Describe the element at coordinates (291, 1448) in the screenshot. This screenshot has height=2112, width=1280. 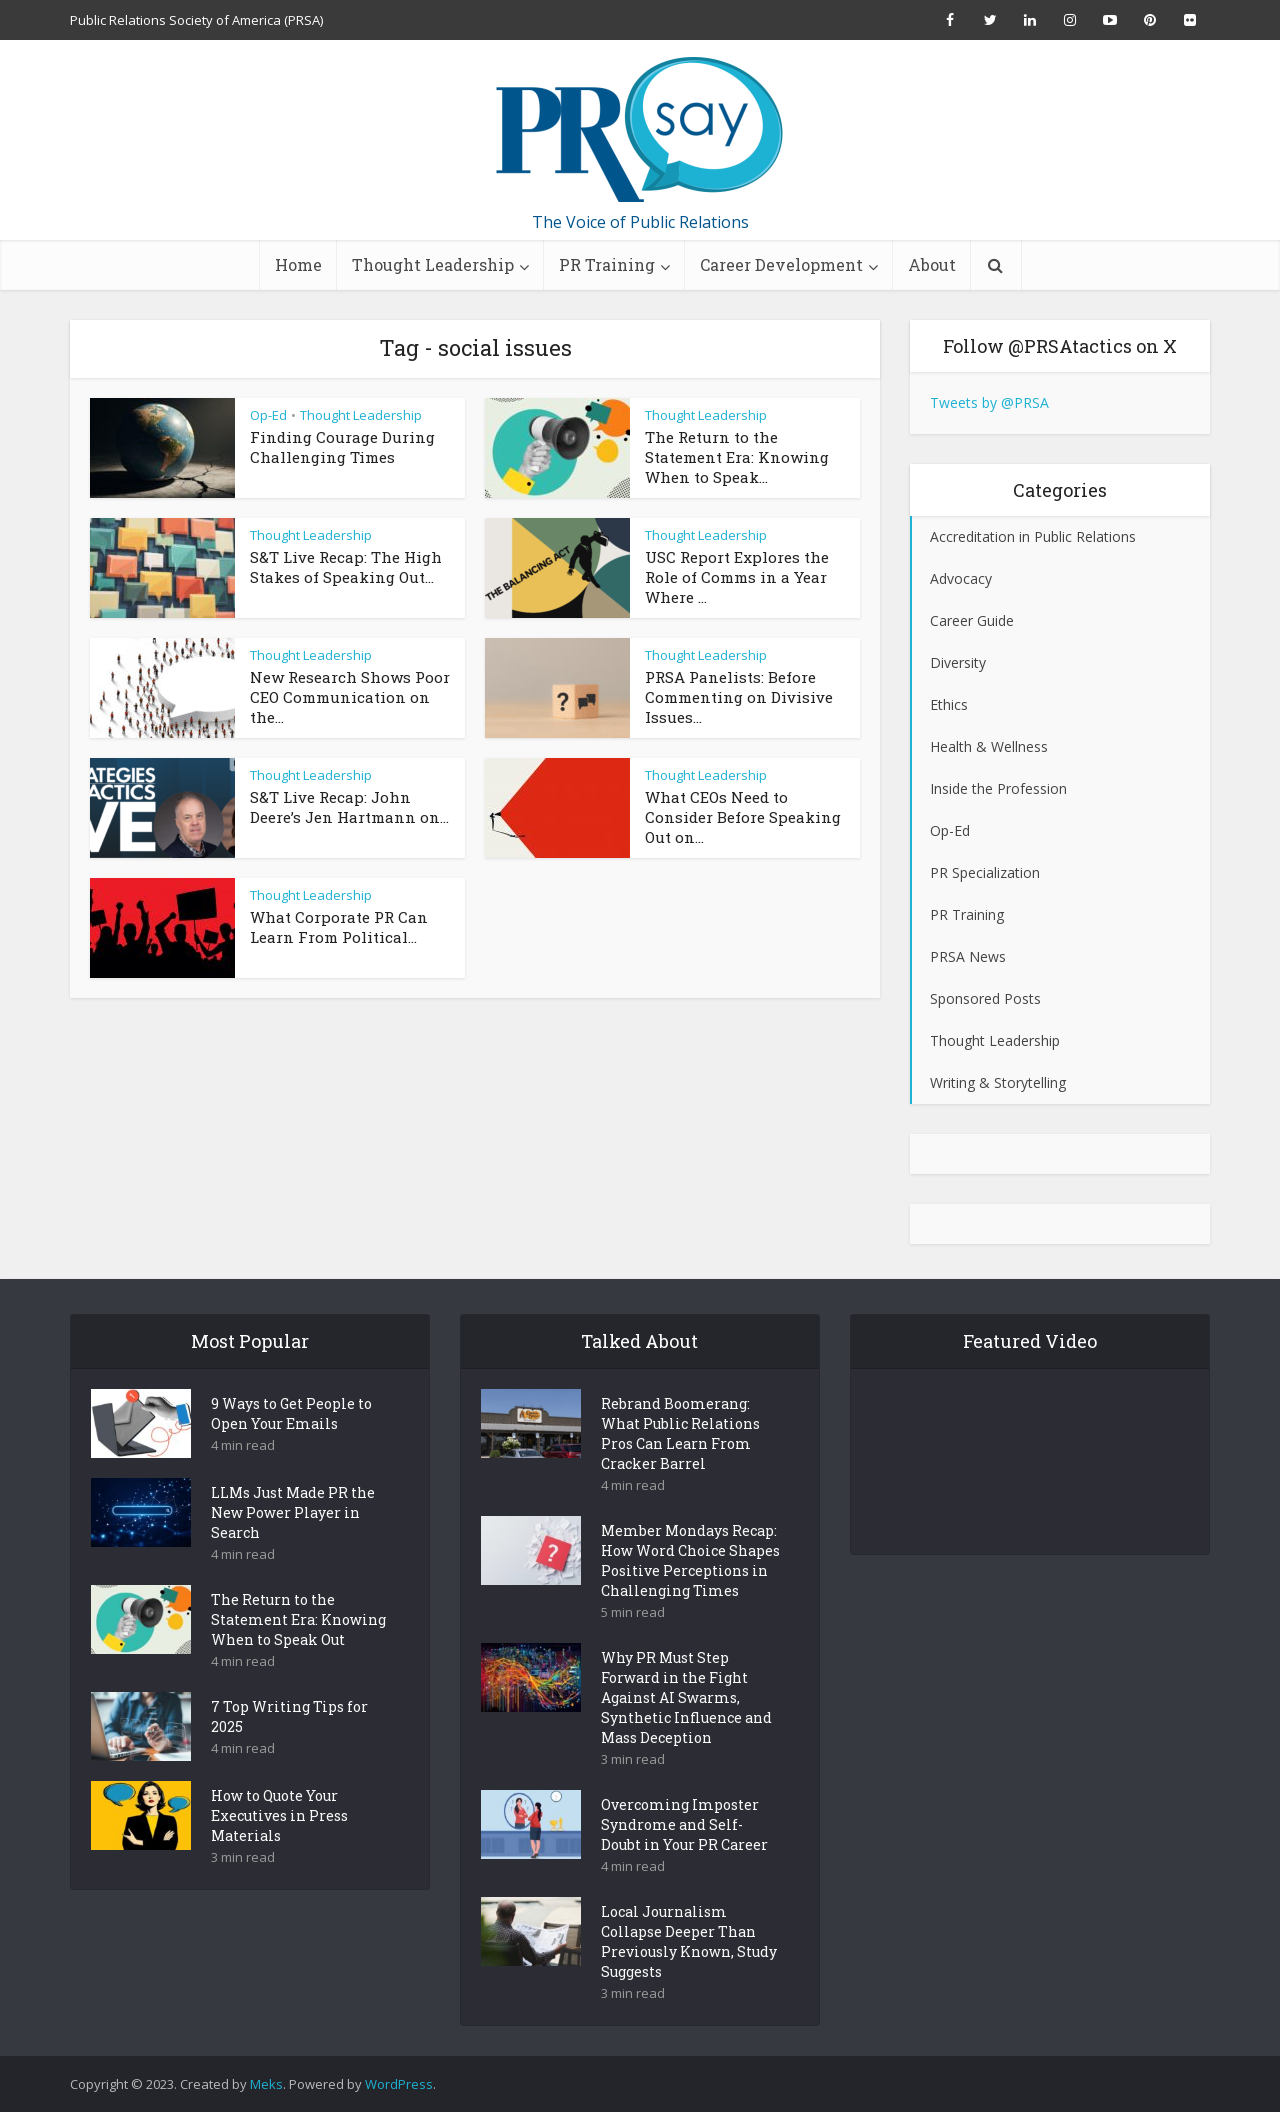
I see `9 Ways to Get People to Open Your Emails` at that location.